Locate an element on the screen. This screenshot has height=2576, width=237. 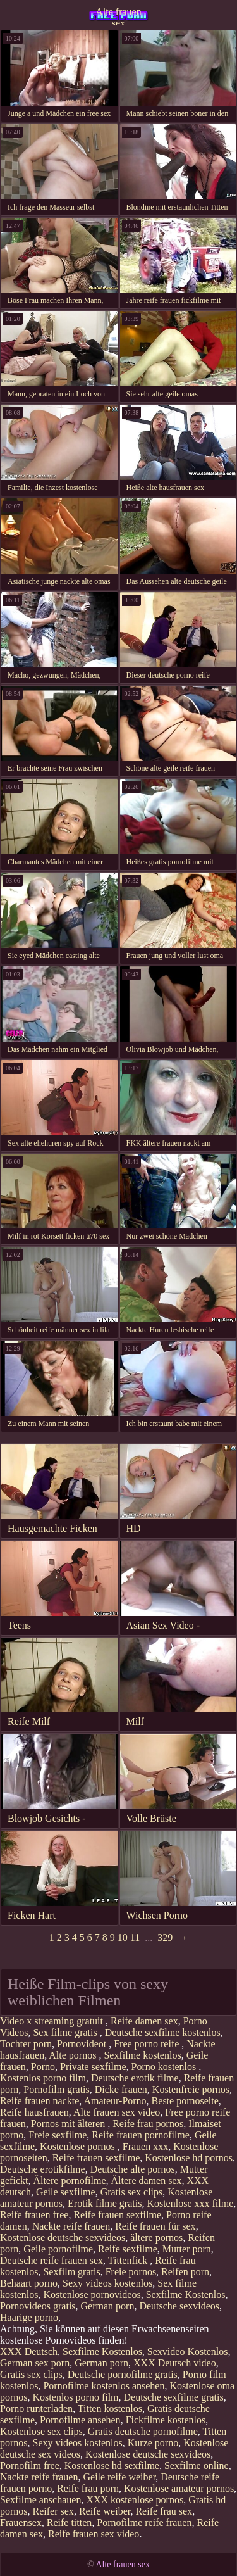
Reife weiber is located at coordinates (105, 2511).